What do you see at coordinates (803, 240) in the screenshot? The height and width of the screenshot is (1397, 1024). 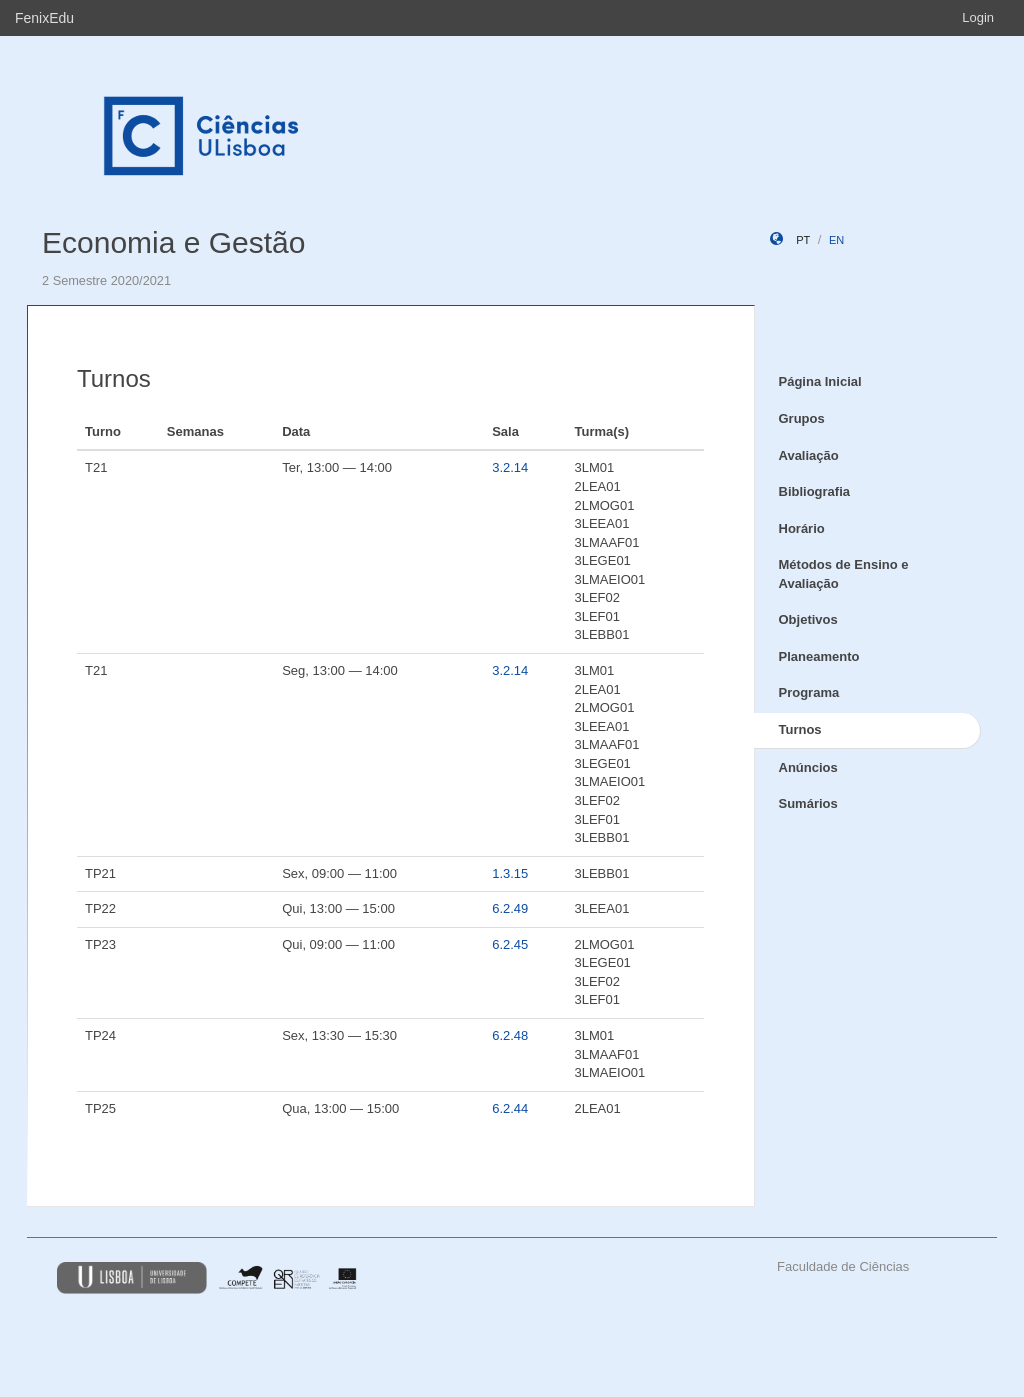 I see `pt` at bounding box center [803, 240].